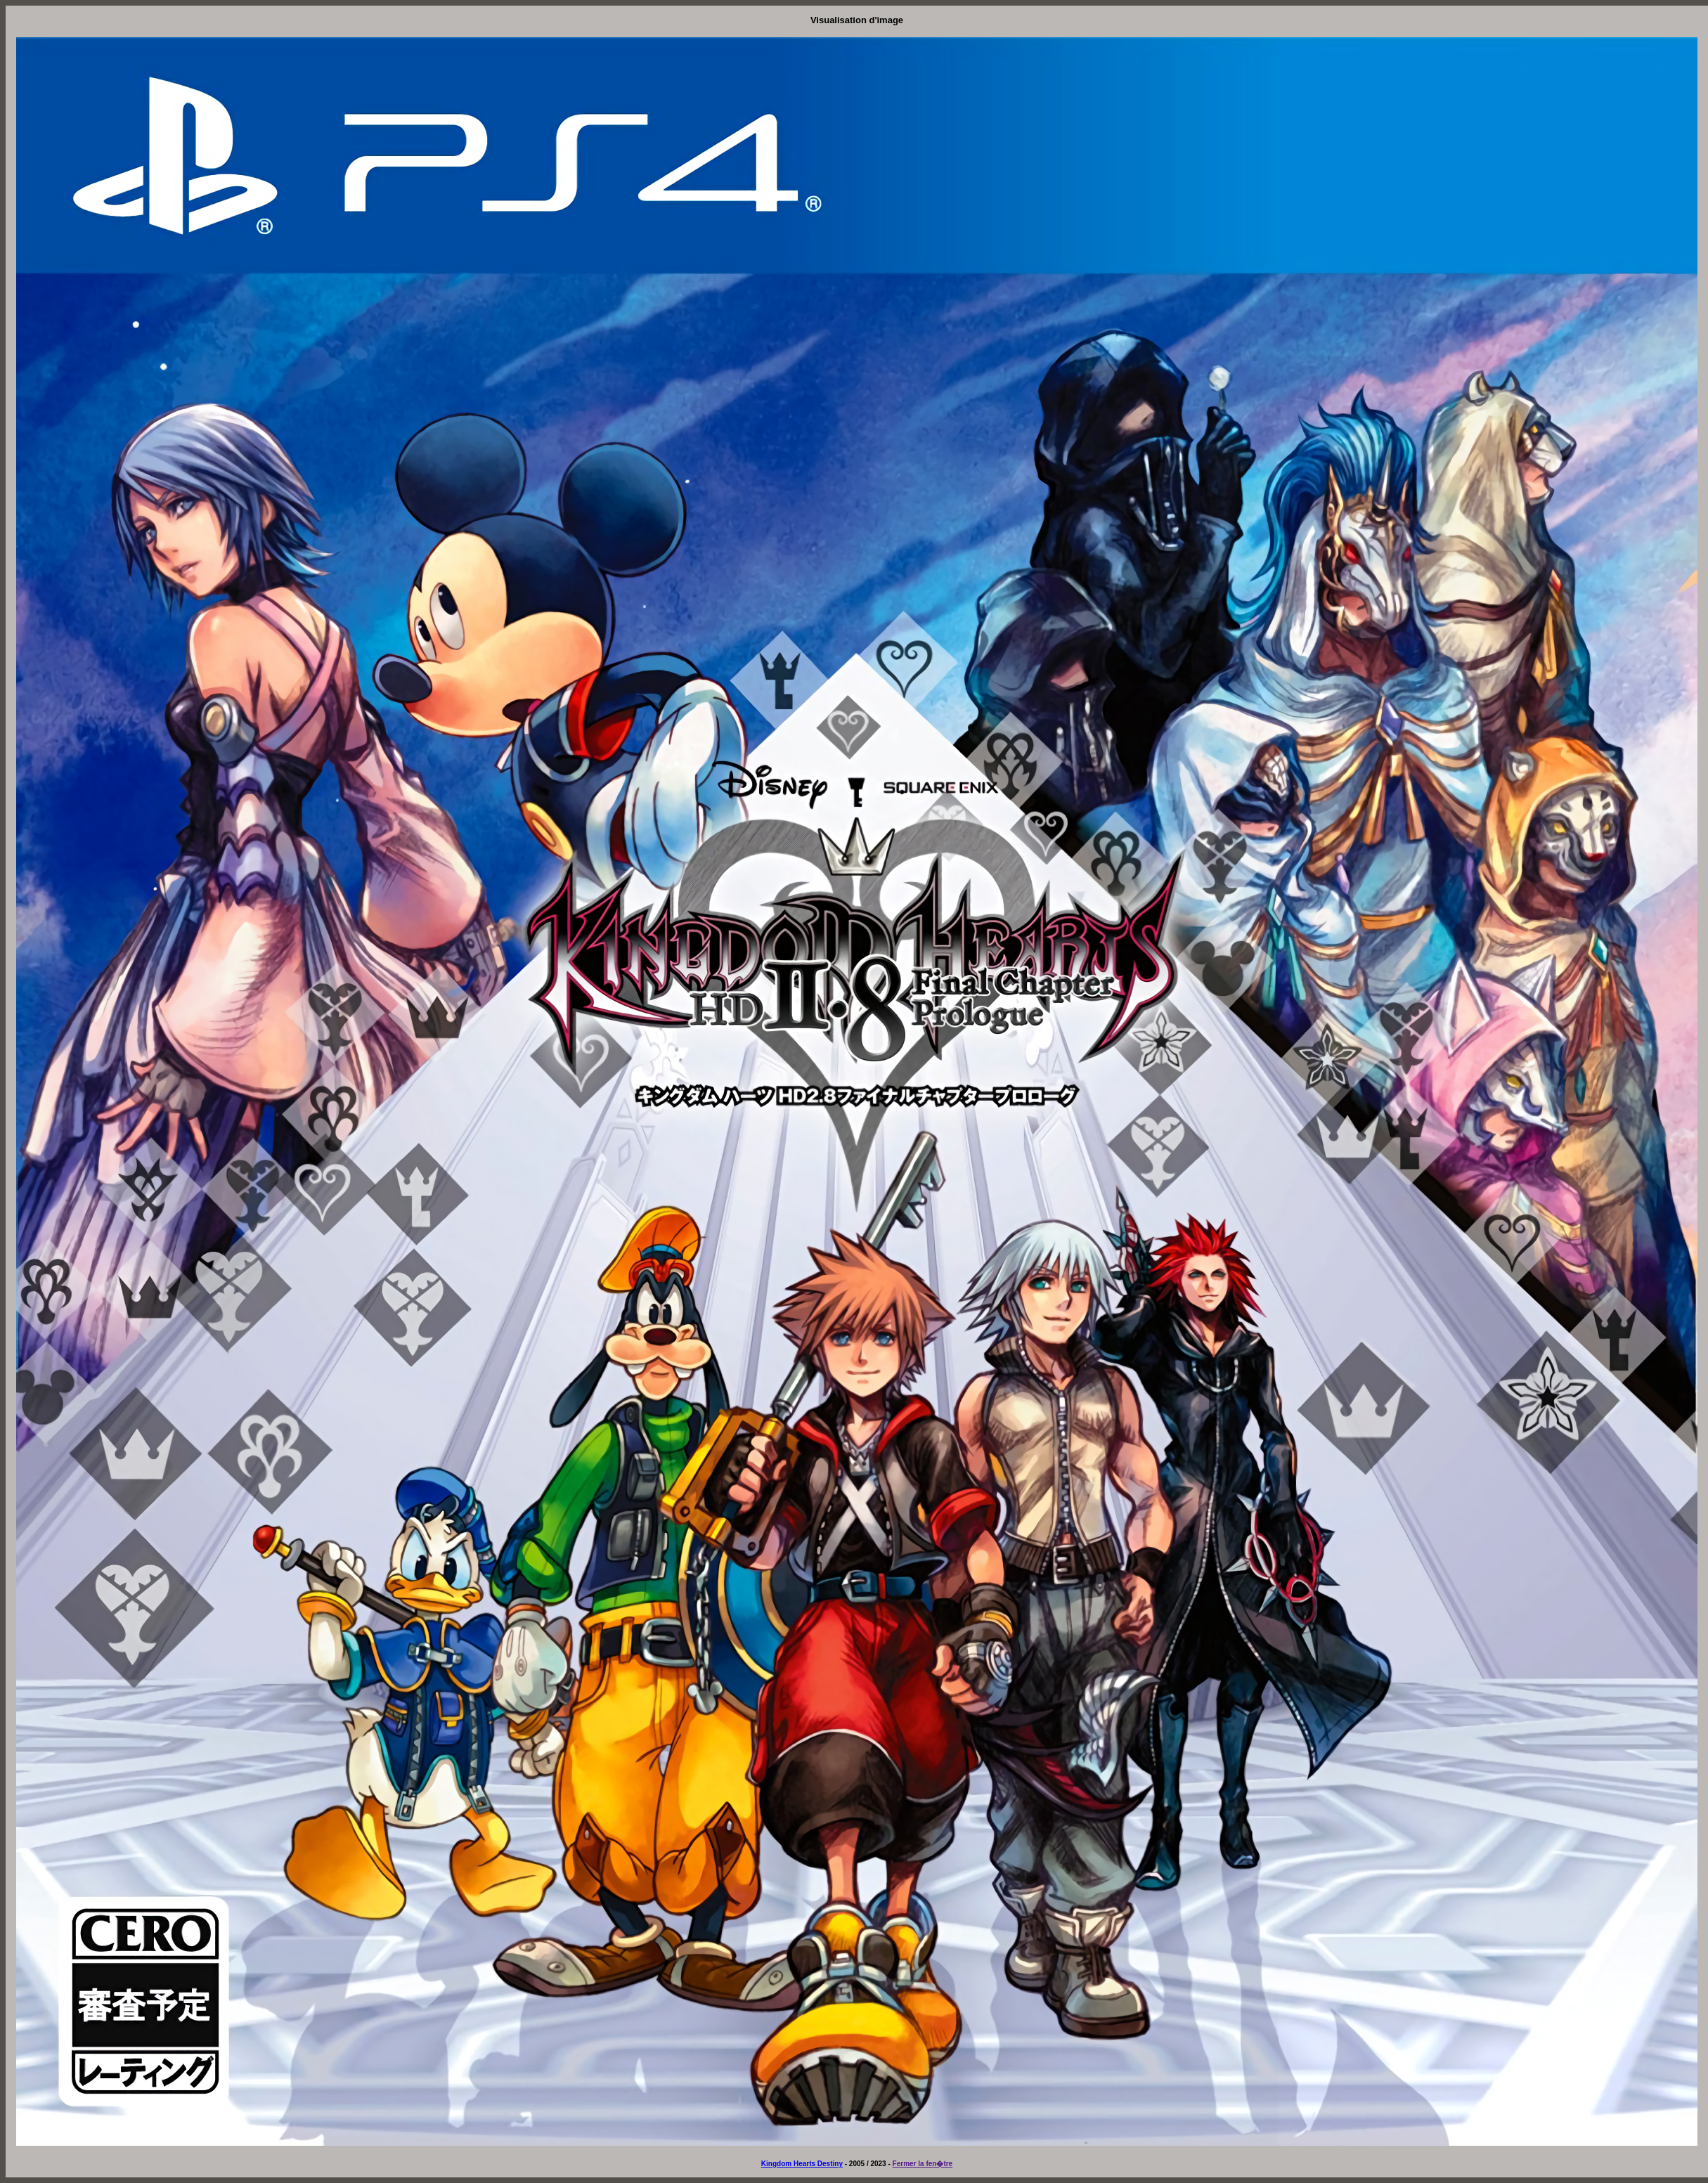 The image size is (1708, 2183). What do you see at coordinates (802, 2164) in the screenshot?
I see `Kingdom Hearts Destiny` at bounding box center [802, 2164].